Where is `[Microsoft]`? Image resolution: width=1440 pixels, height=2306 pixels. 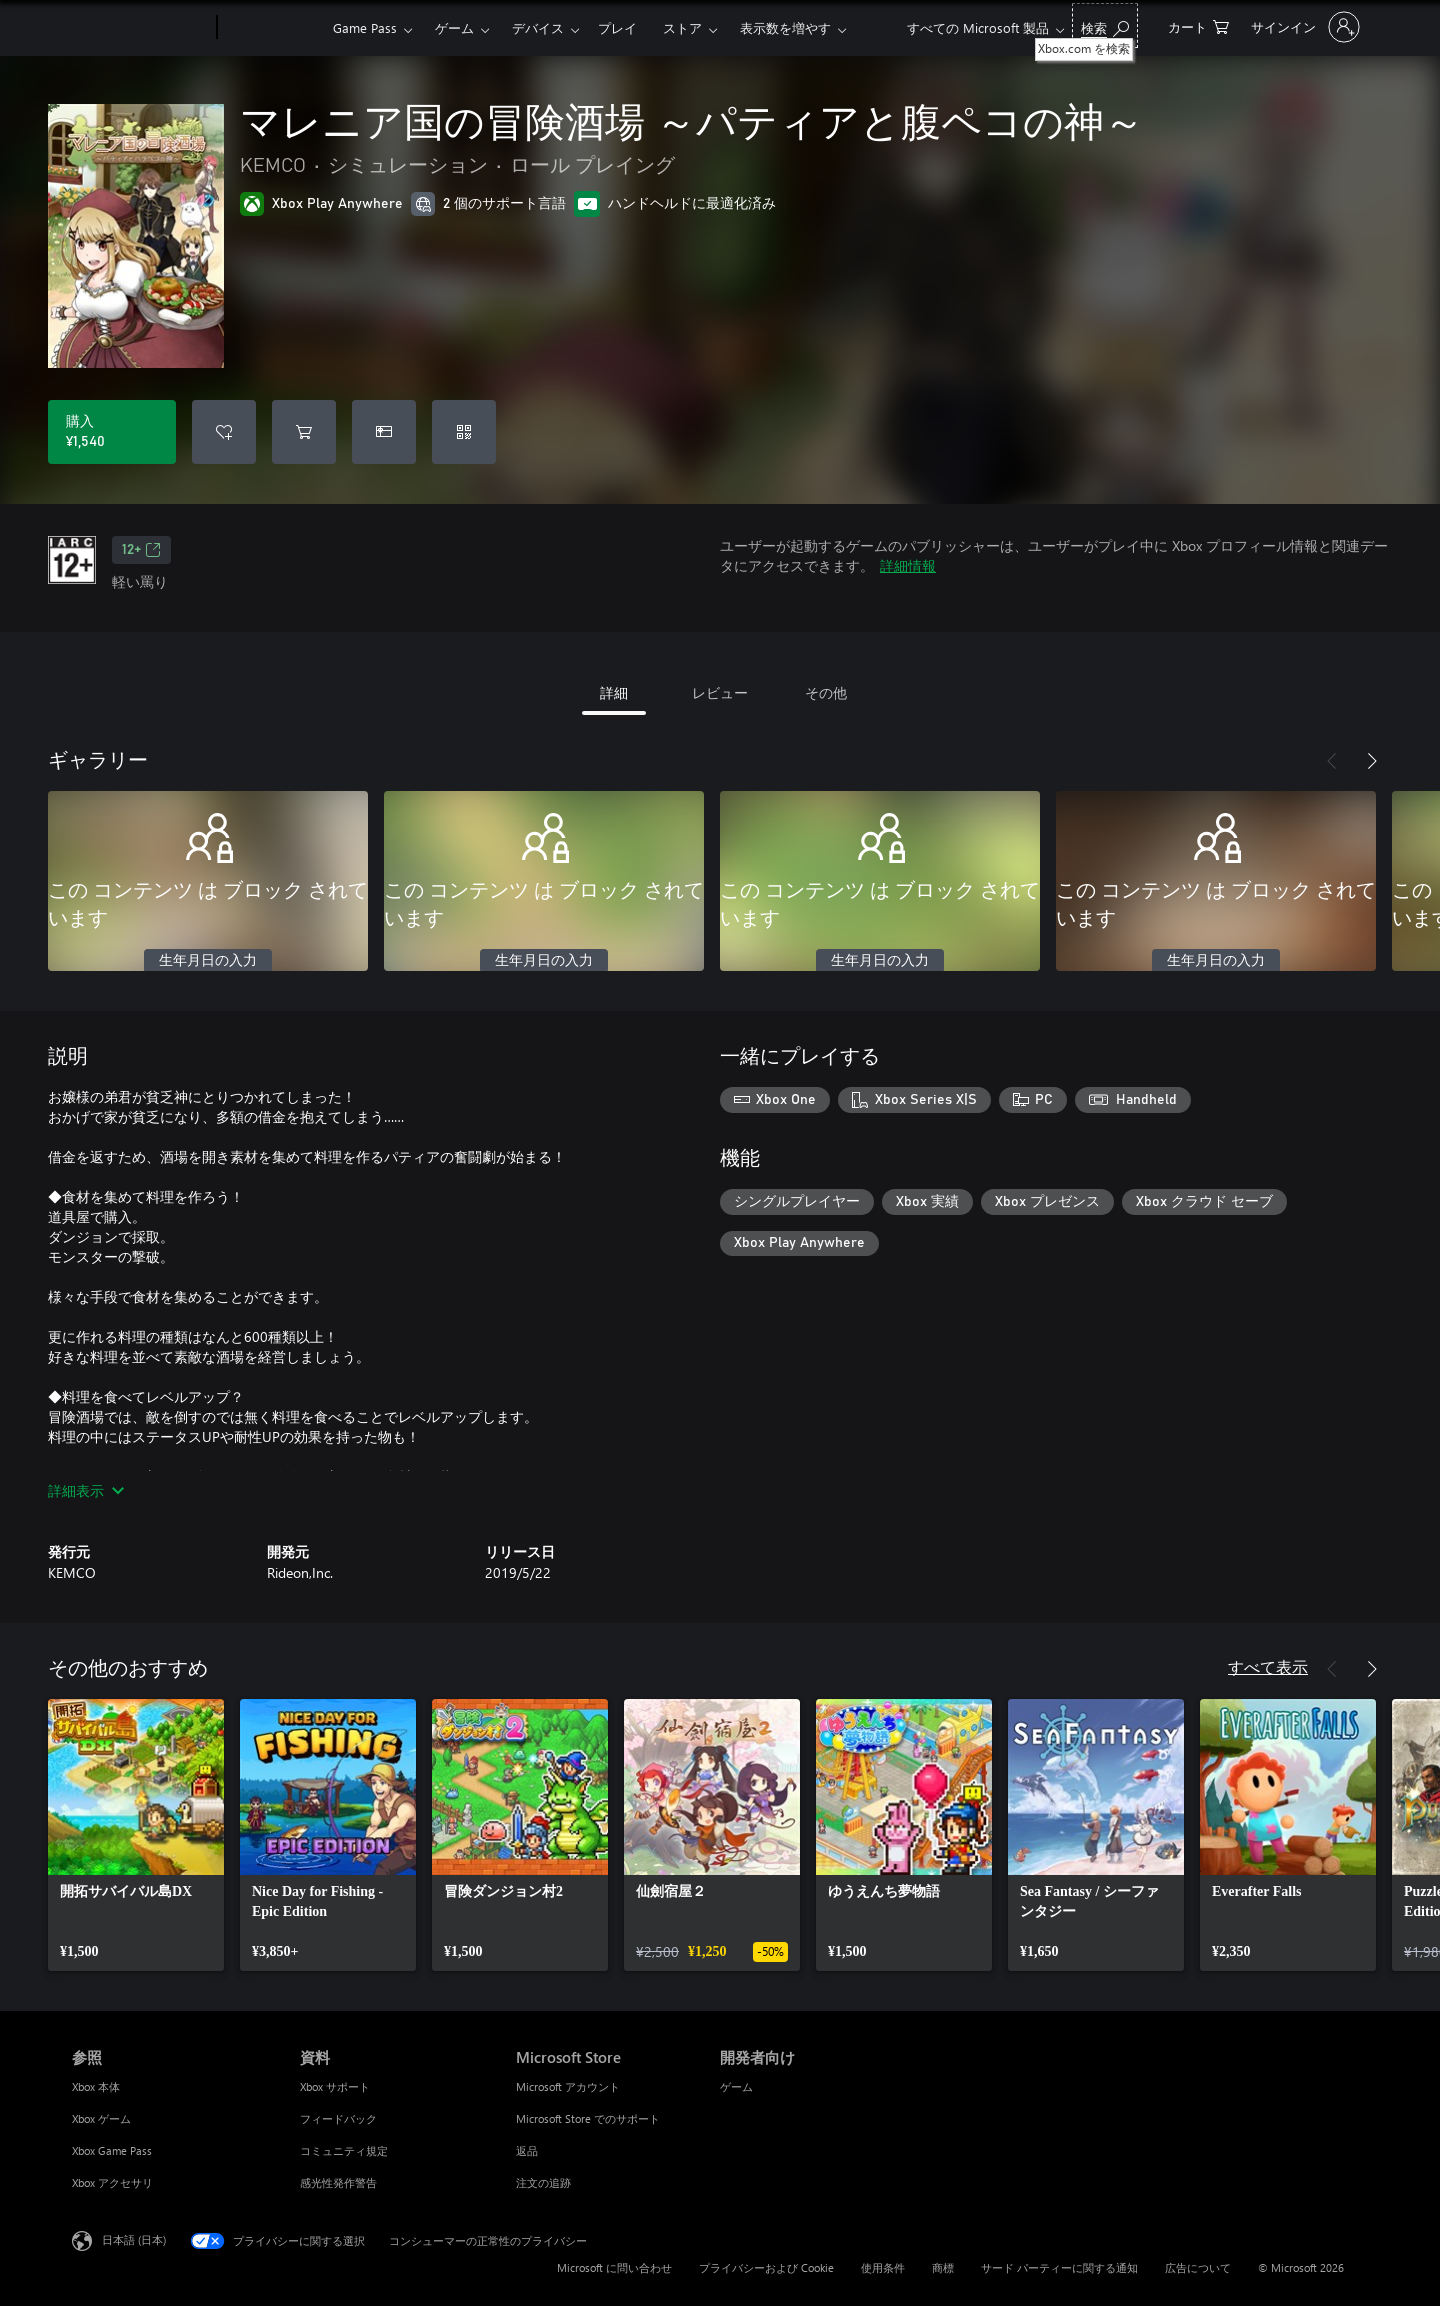
[Microsoft] is located at coordinates (140, 28).